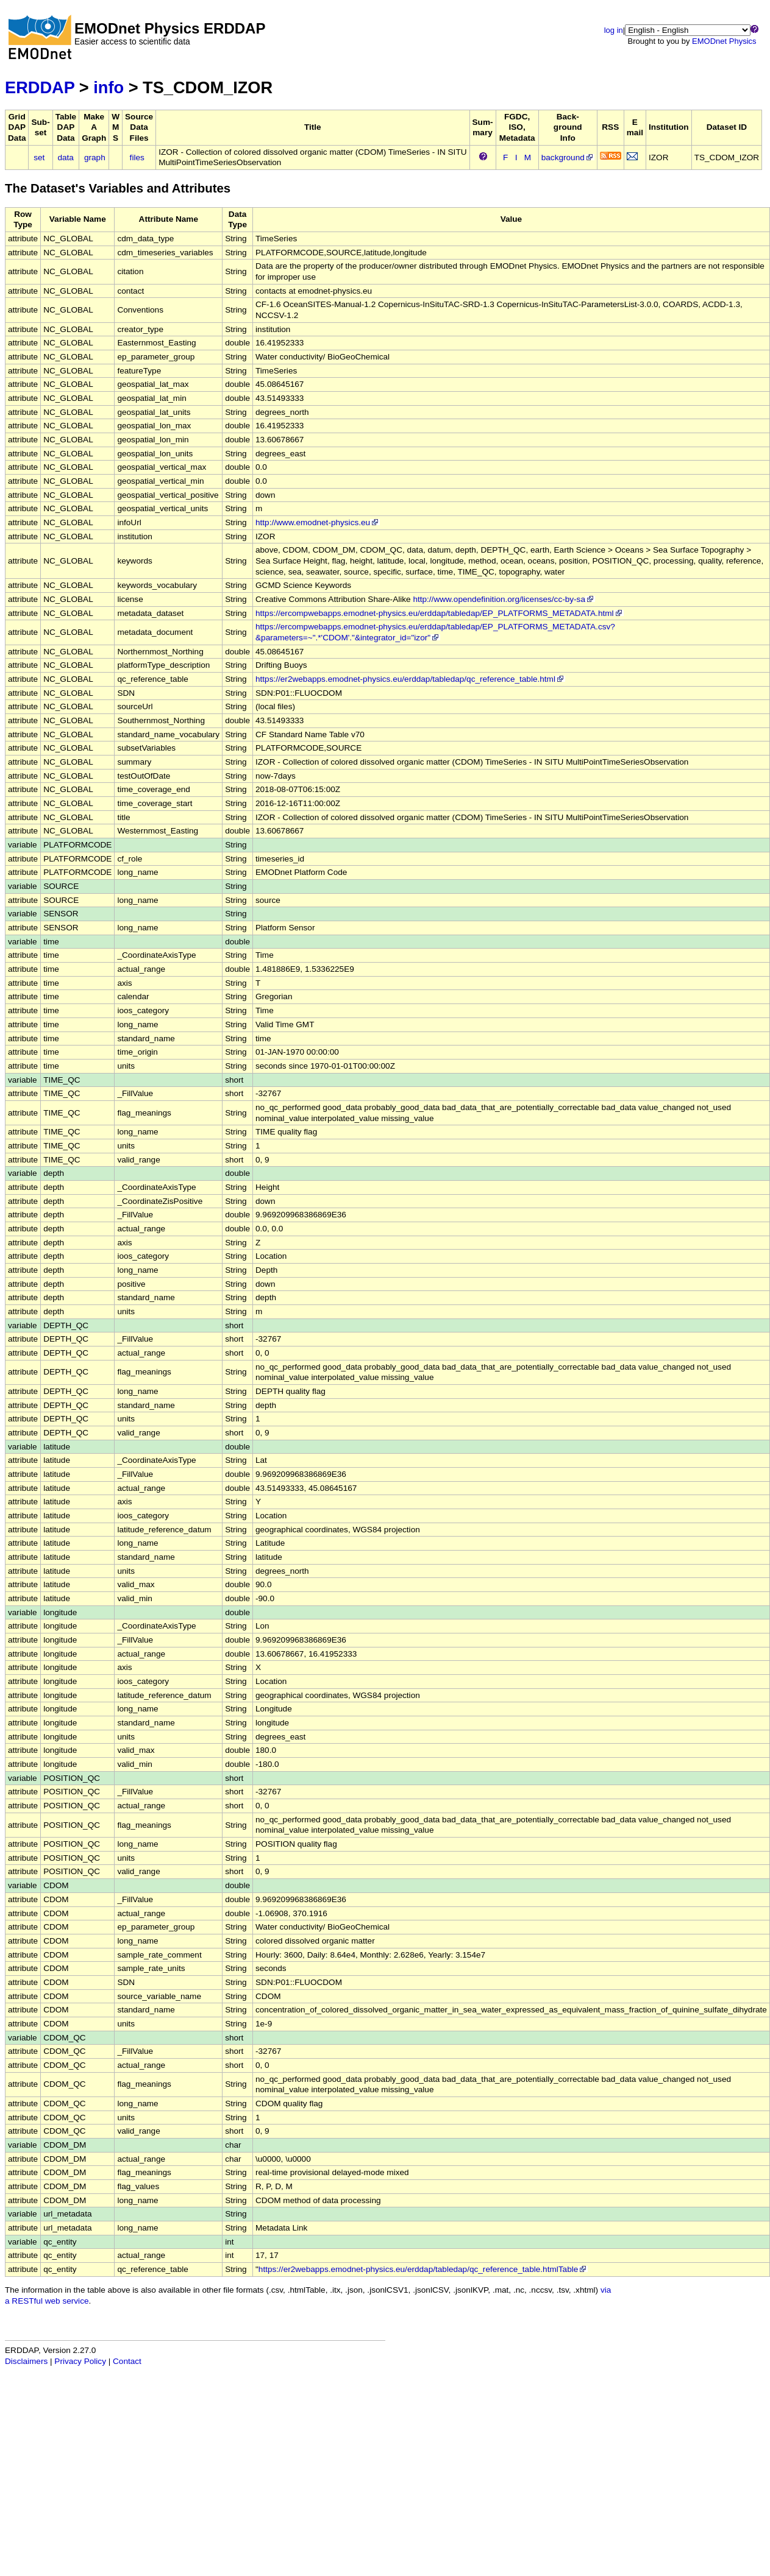 This screenshot has width=770, height=2576. I want to click on files, so click(137, 157).